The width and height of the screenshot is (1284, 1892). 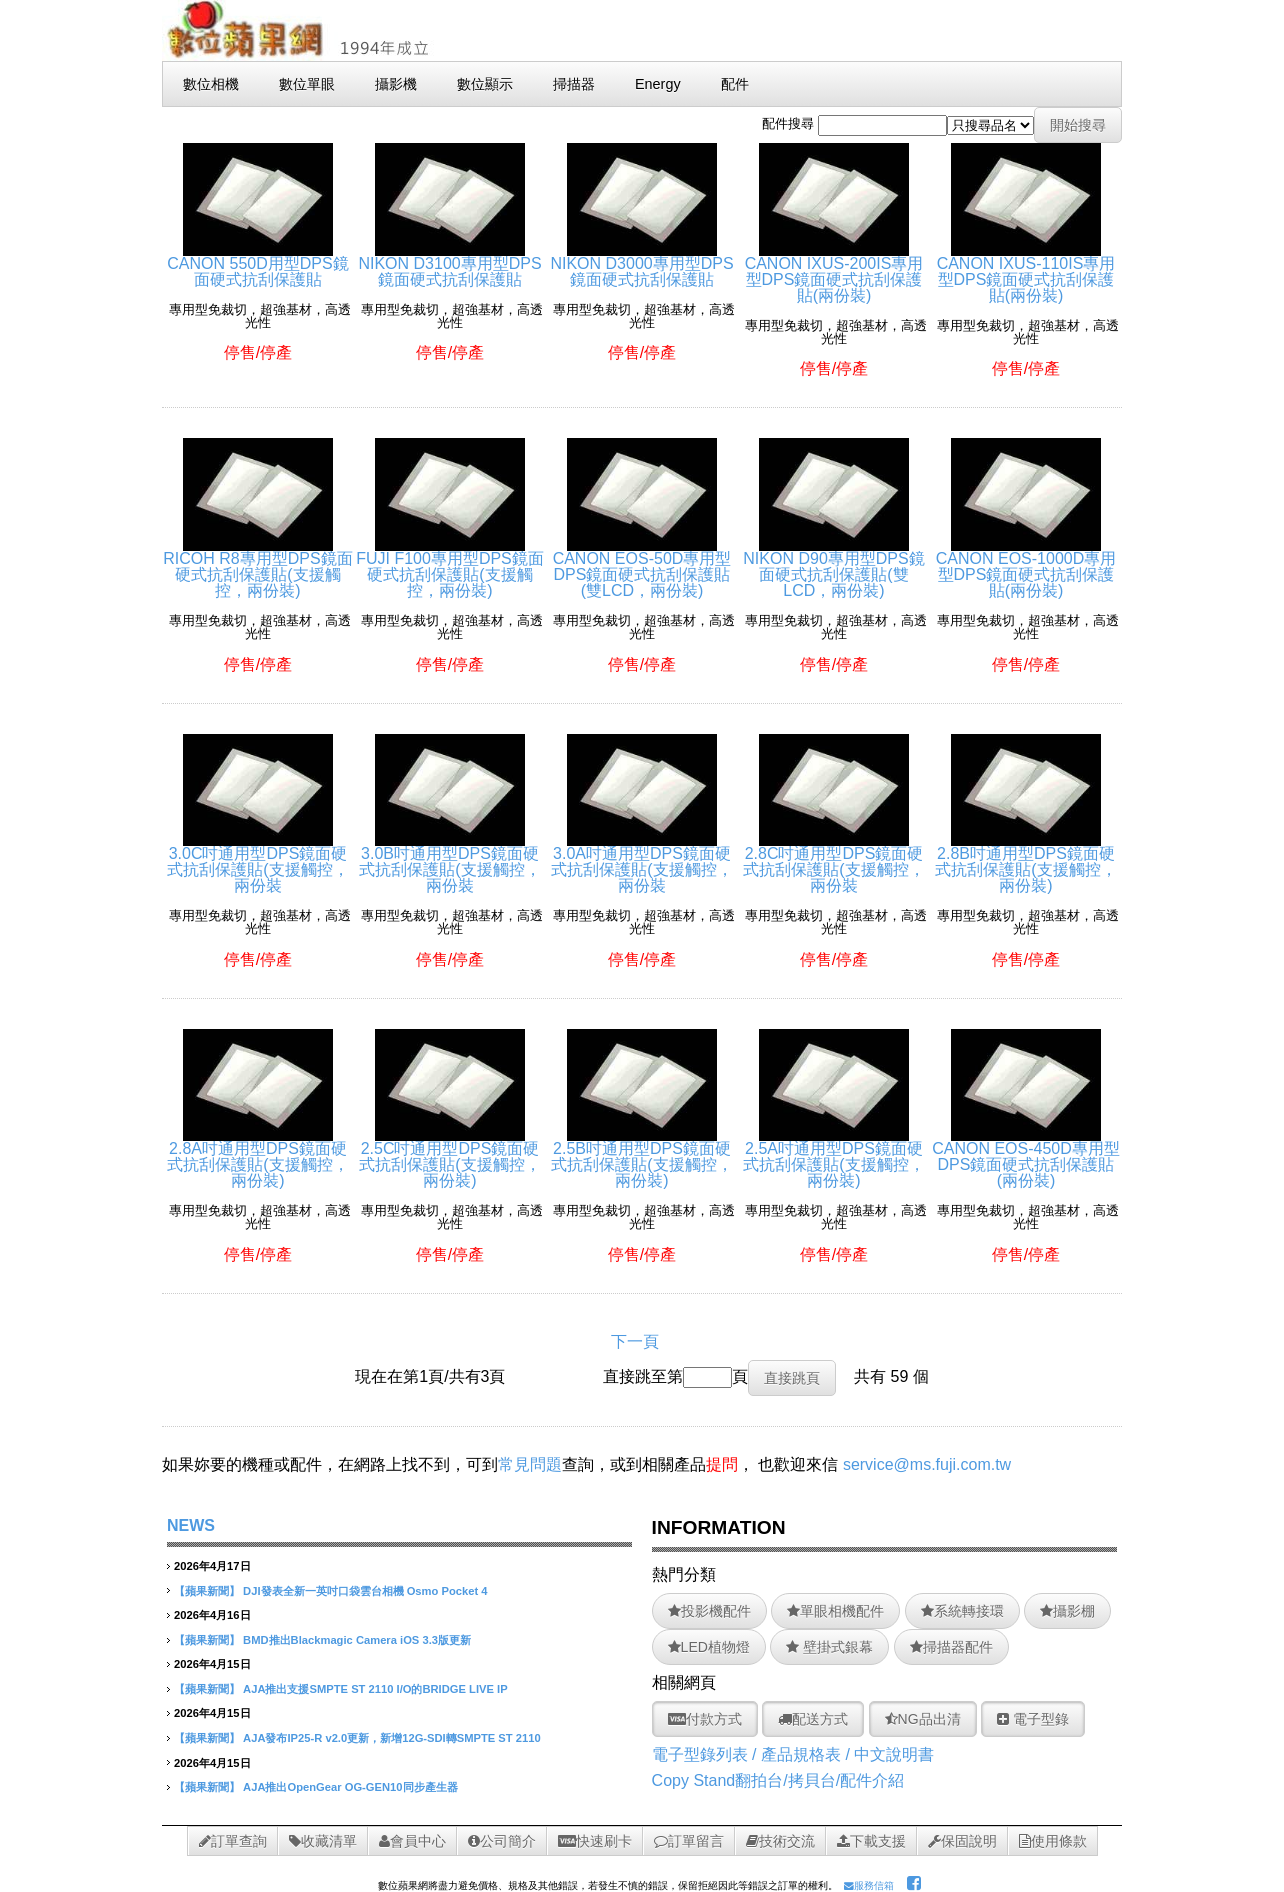 I want to click on 2.5C吋通用型DPS鏡面硬式抗刮保護貼(支援觸控，兩份裝), so click(x=449, y=1156).